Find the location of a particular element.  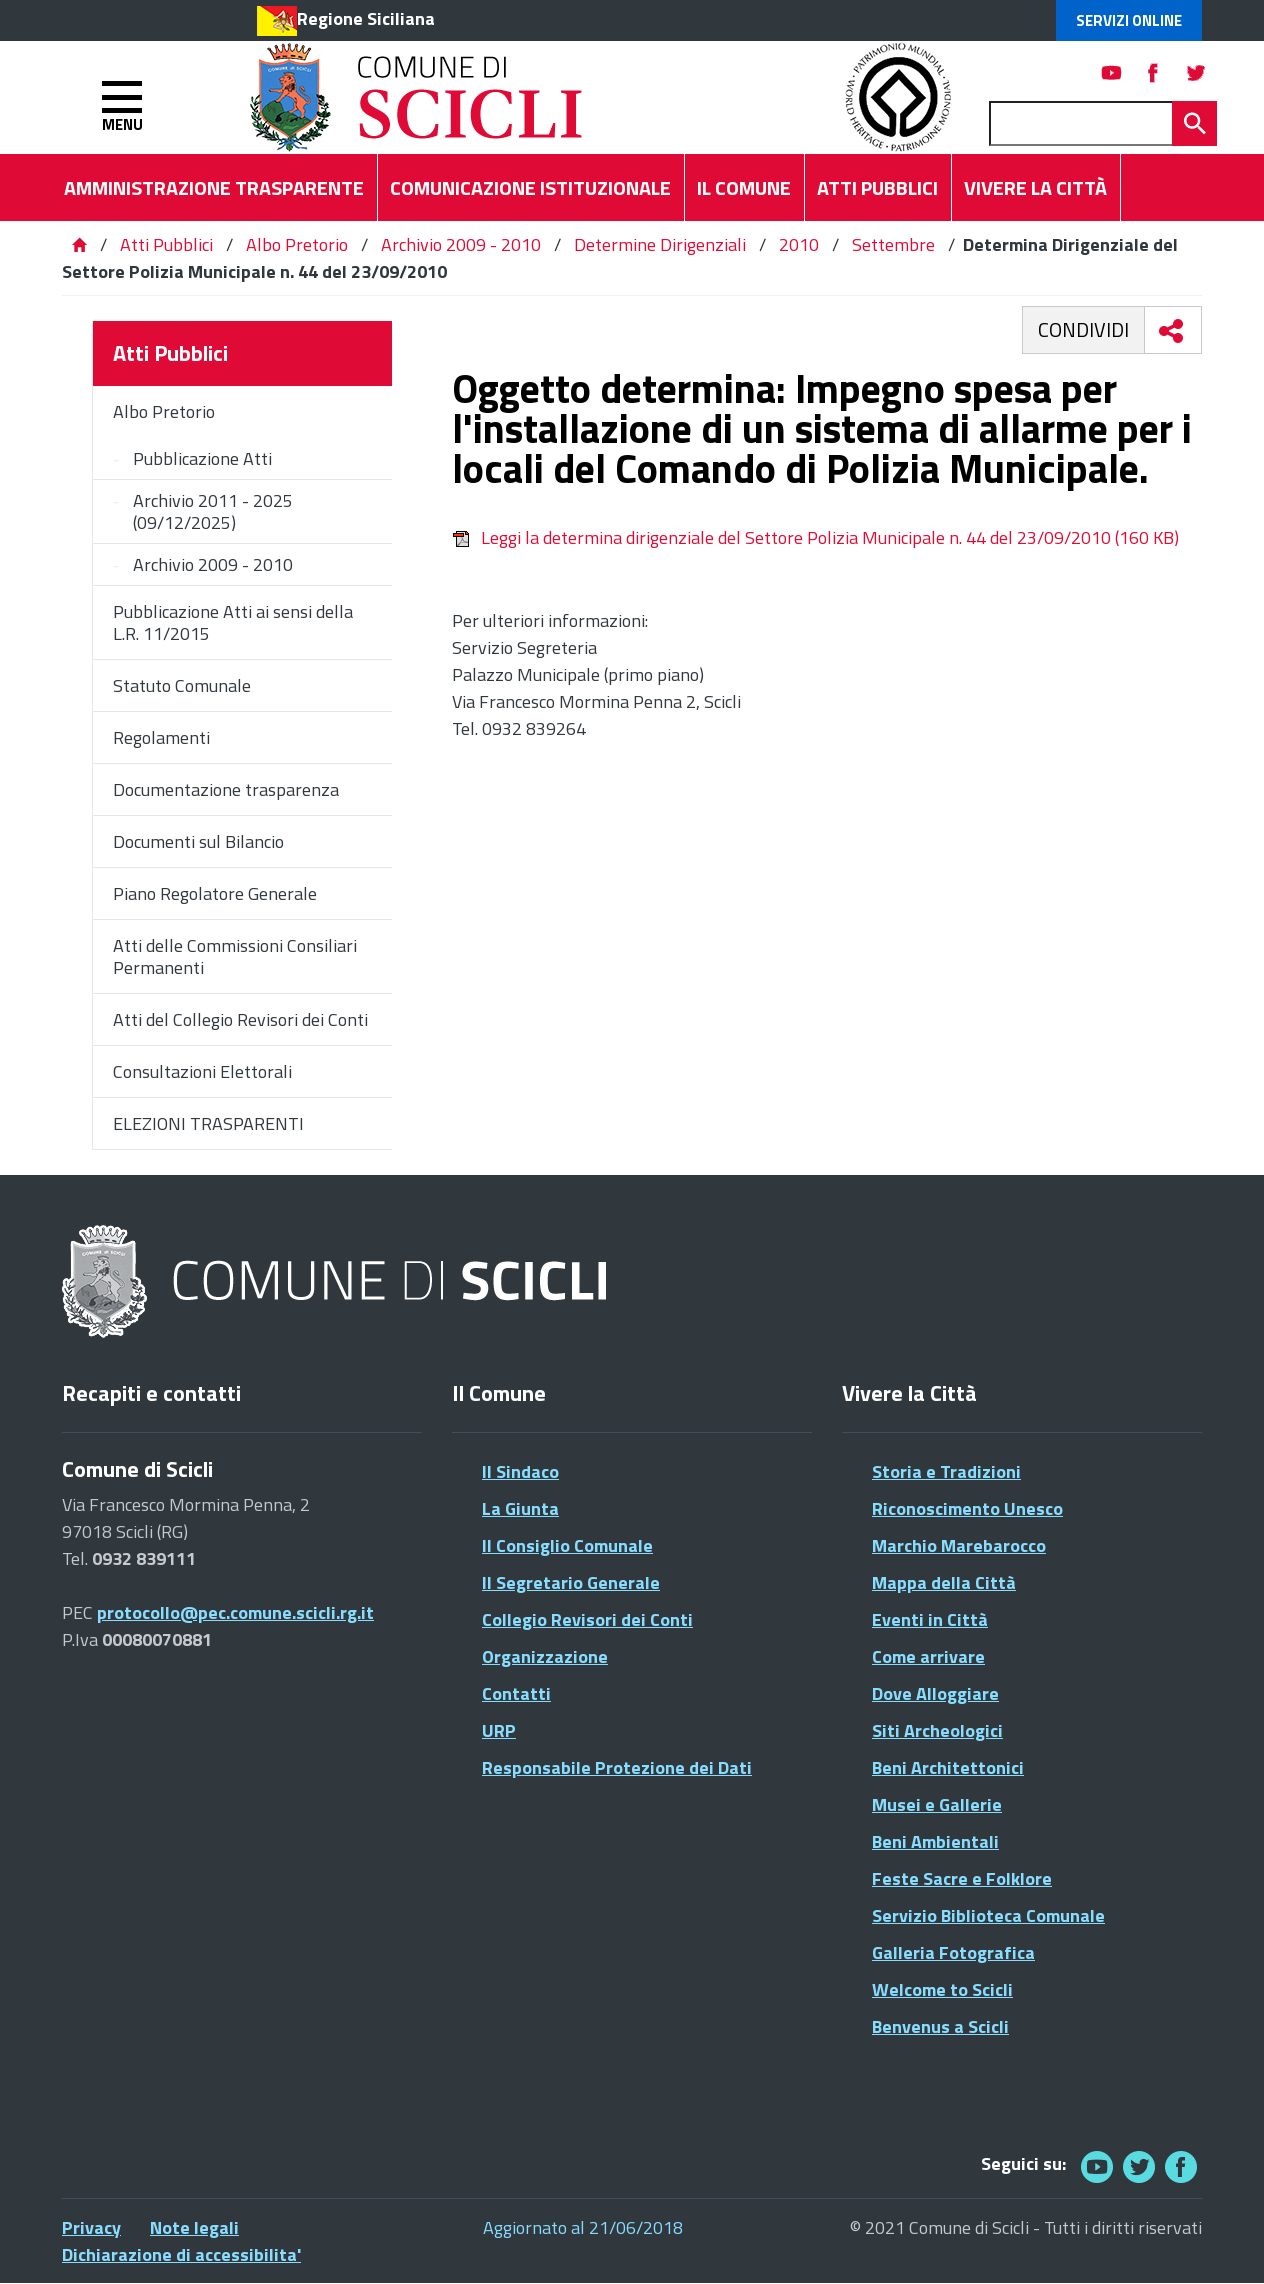

Archivio 2009 - 2010 is located at coordinates (461, 244).